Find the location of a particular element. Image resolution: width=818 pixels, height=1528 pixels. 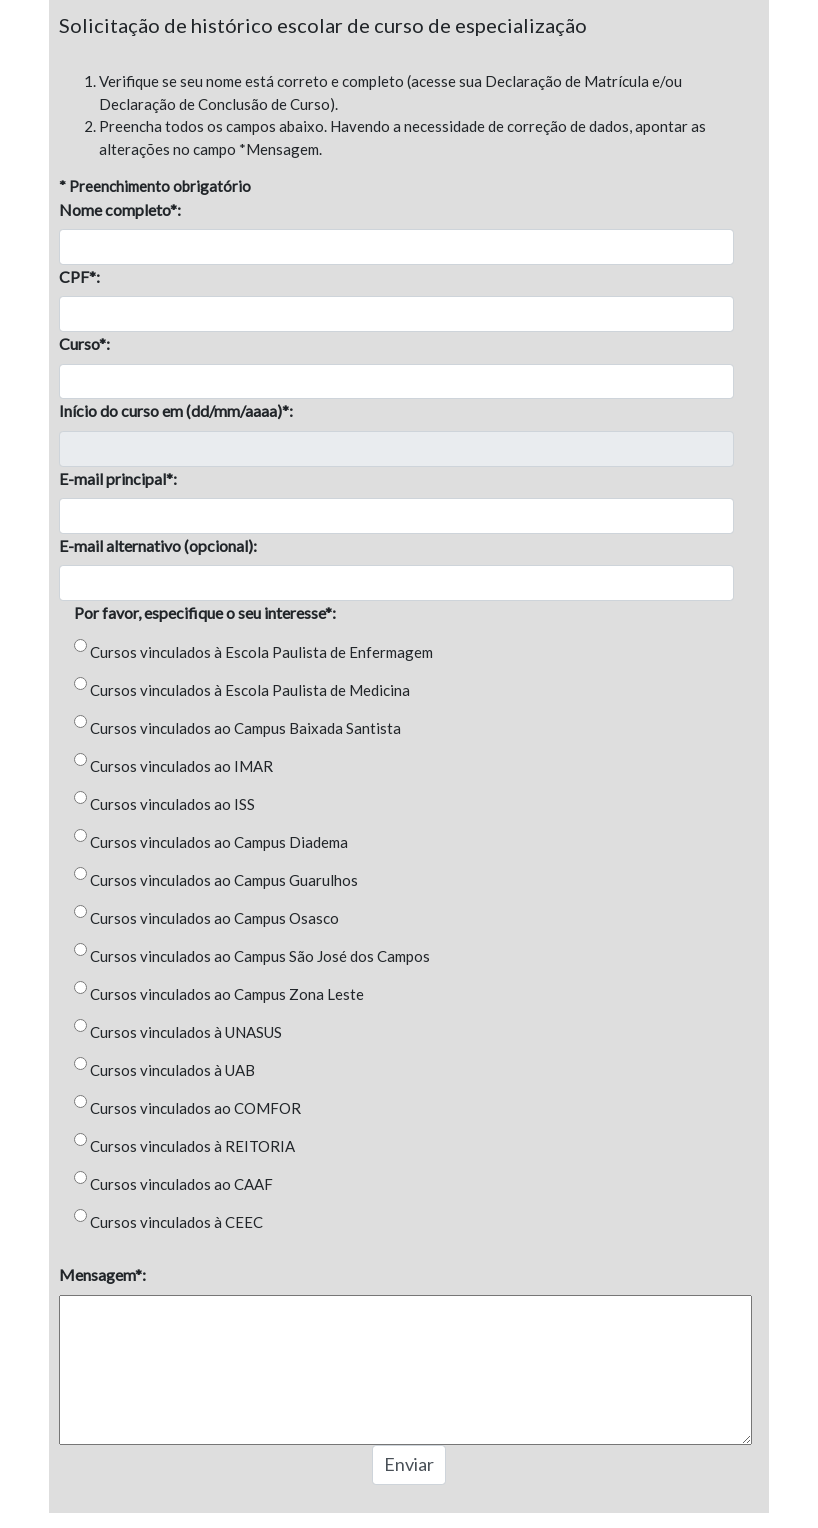

Cursos vinculados à UAB is located at coordinates (172, 1070).